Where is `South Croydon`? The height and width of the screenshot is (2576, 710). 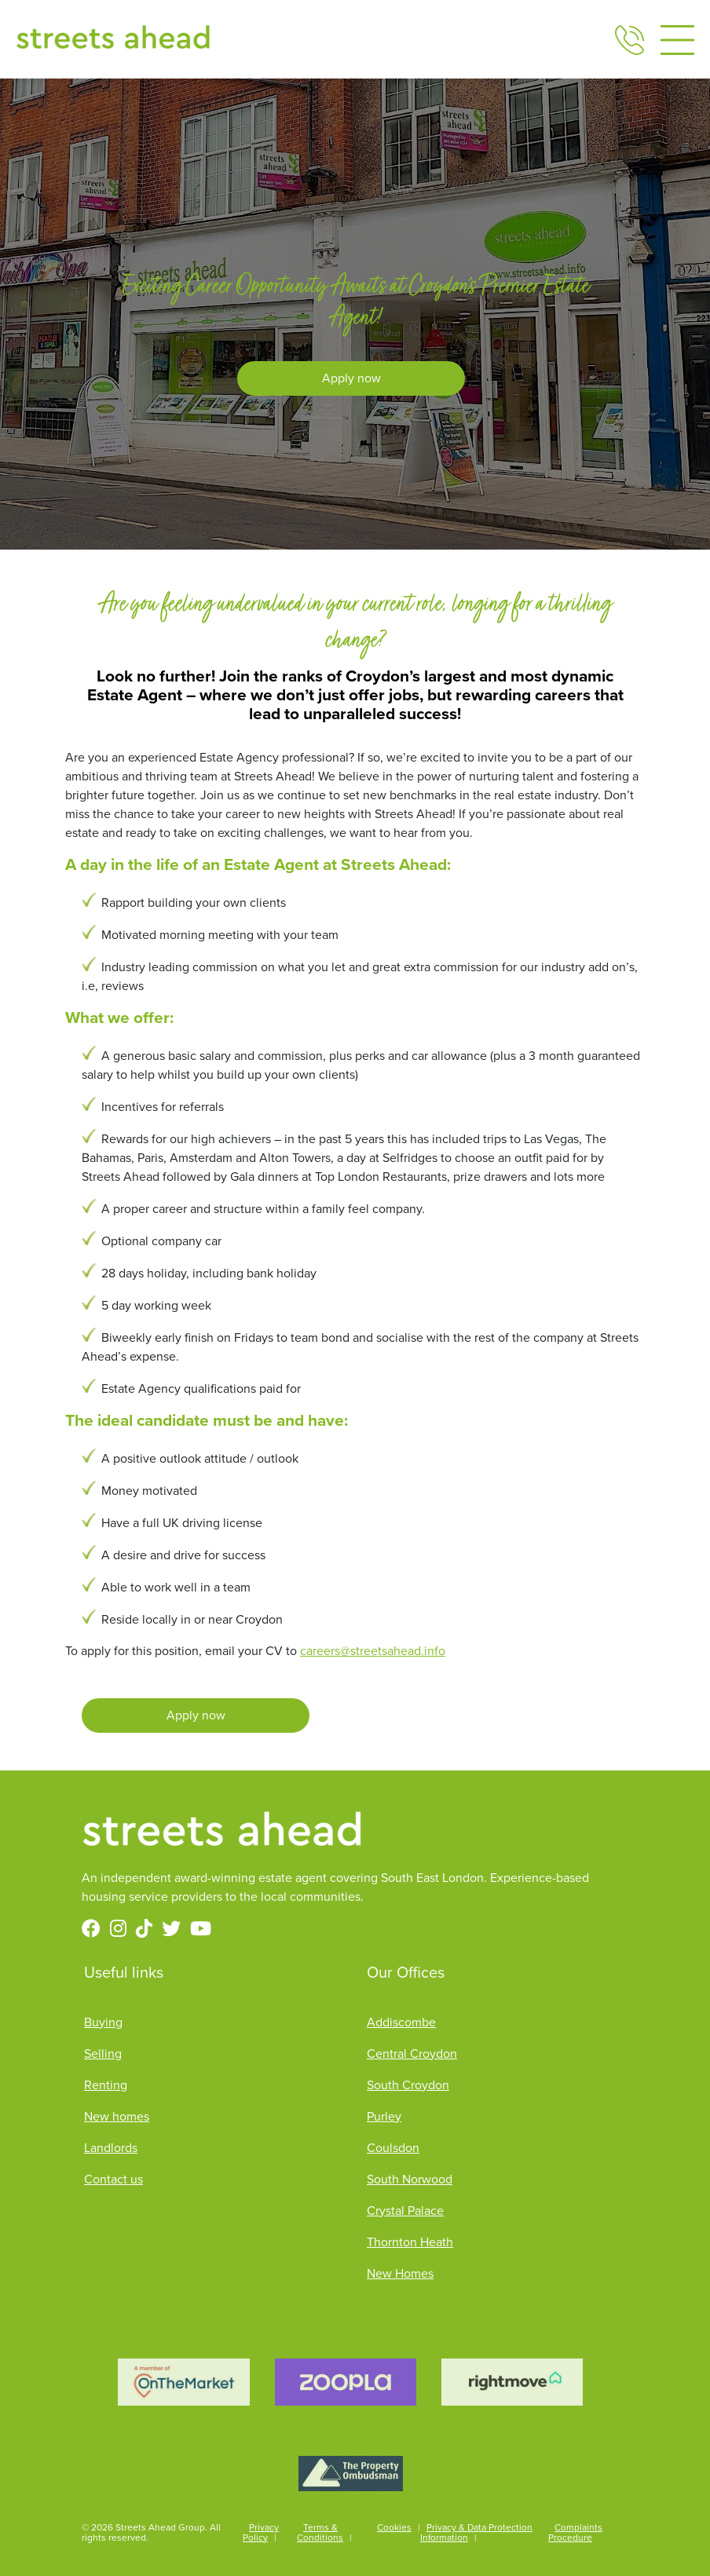
South Croydon is located at coordinates (408, 2085).